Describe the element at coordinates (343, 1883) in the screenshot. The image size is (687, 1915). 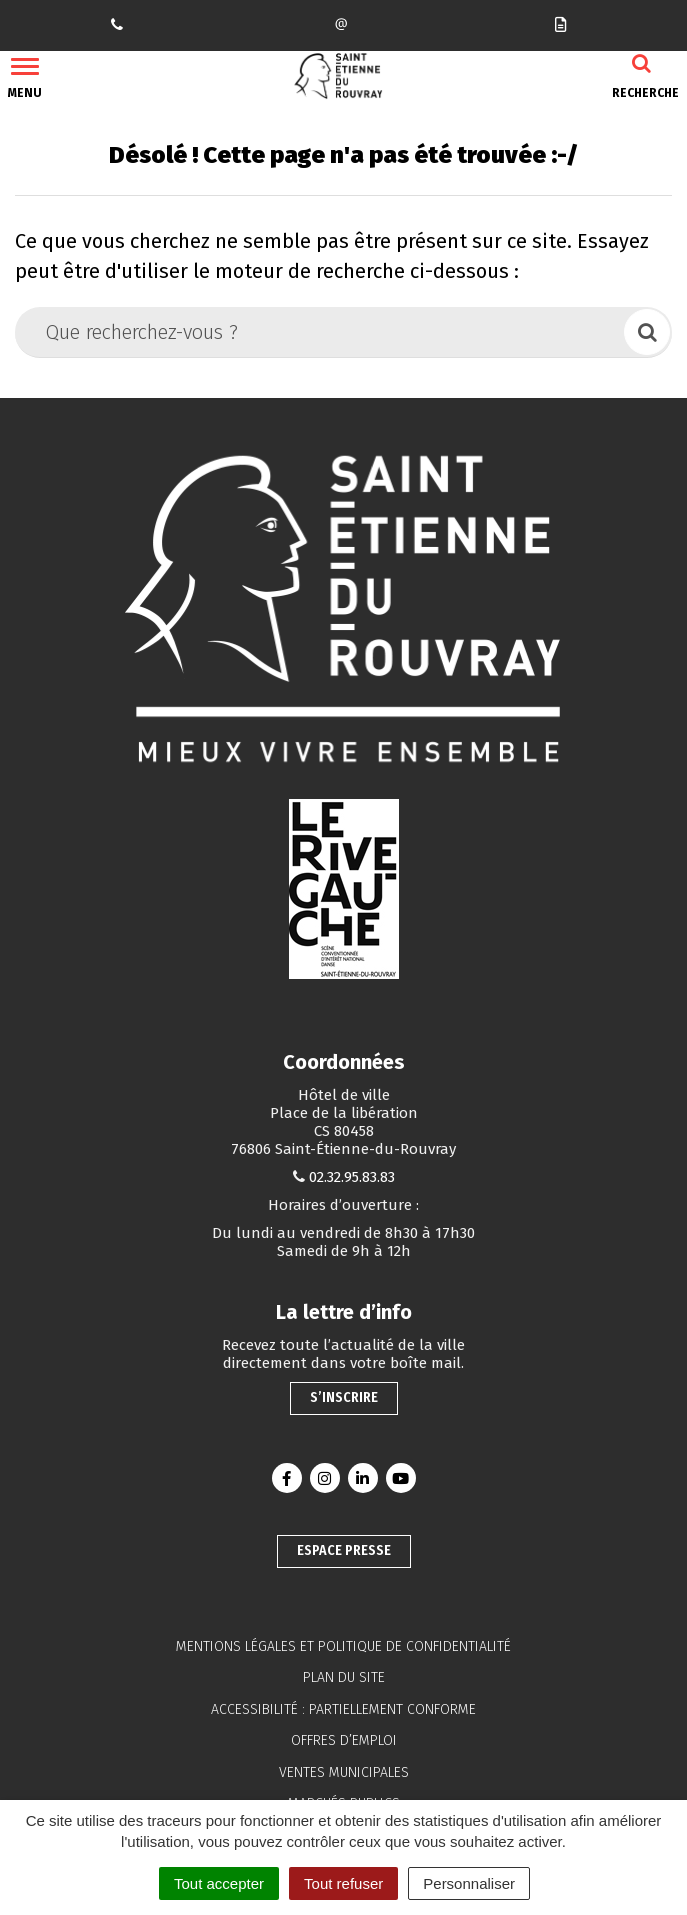
I see `Tout refuser` at that location.